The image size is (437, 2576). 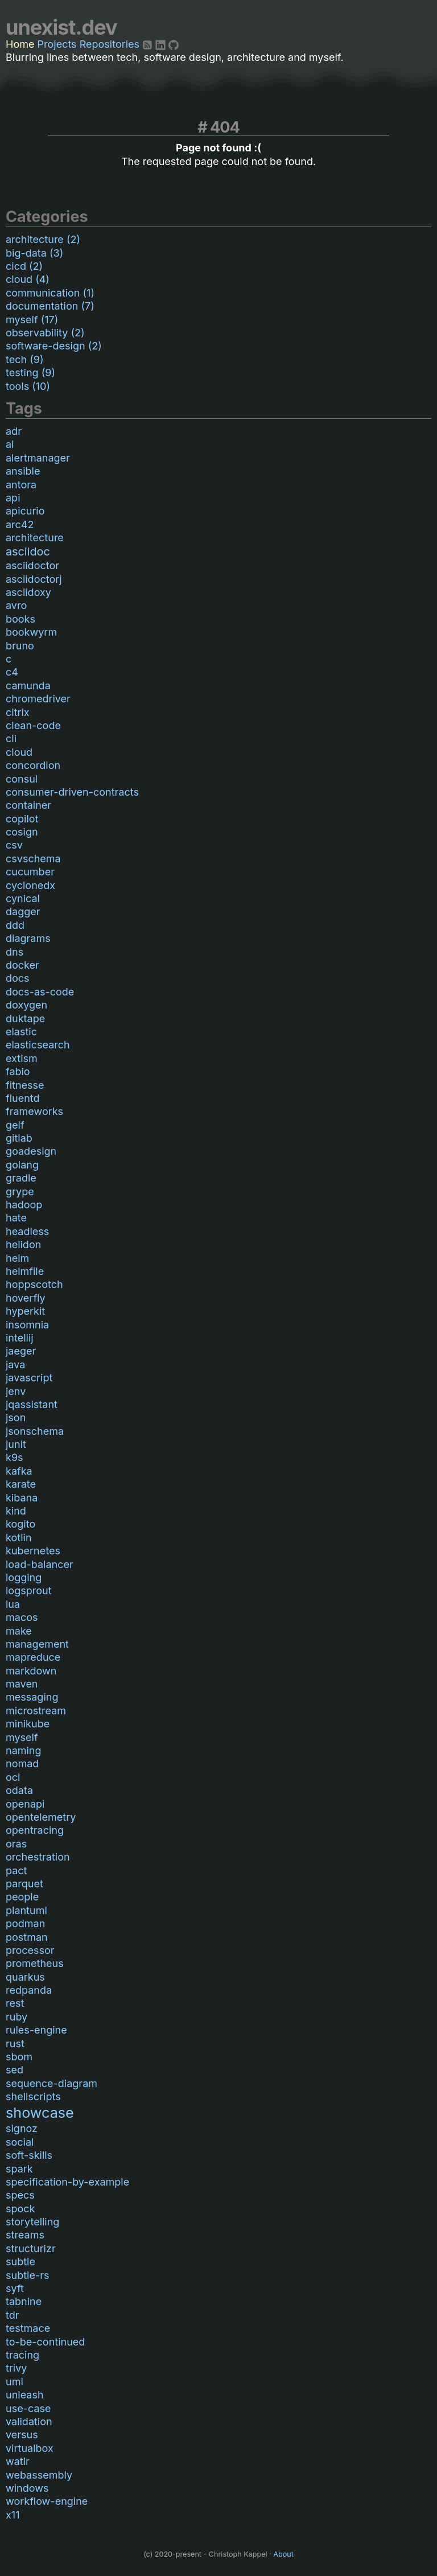 I want to click on rust, so click(x=15, y=2044).